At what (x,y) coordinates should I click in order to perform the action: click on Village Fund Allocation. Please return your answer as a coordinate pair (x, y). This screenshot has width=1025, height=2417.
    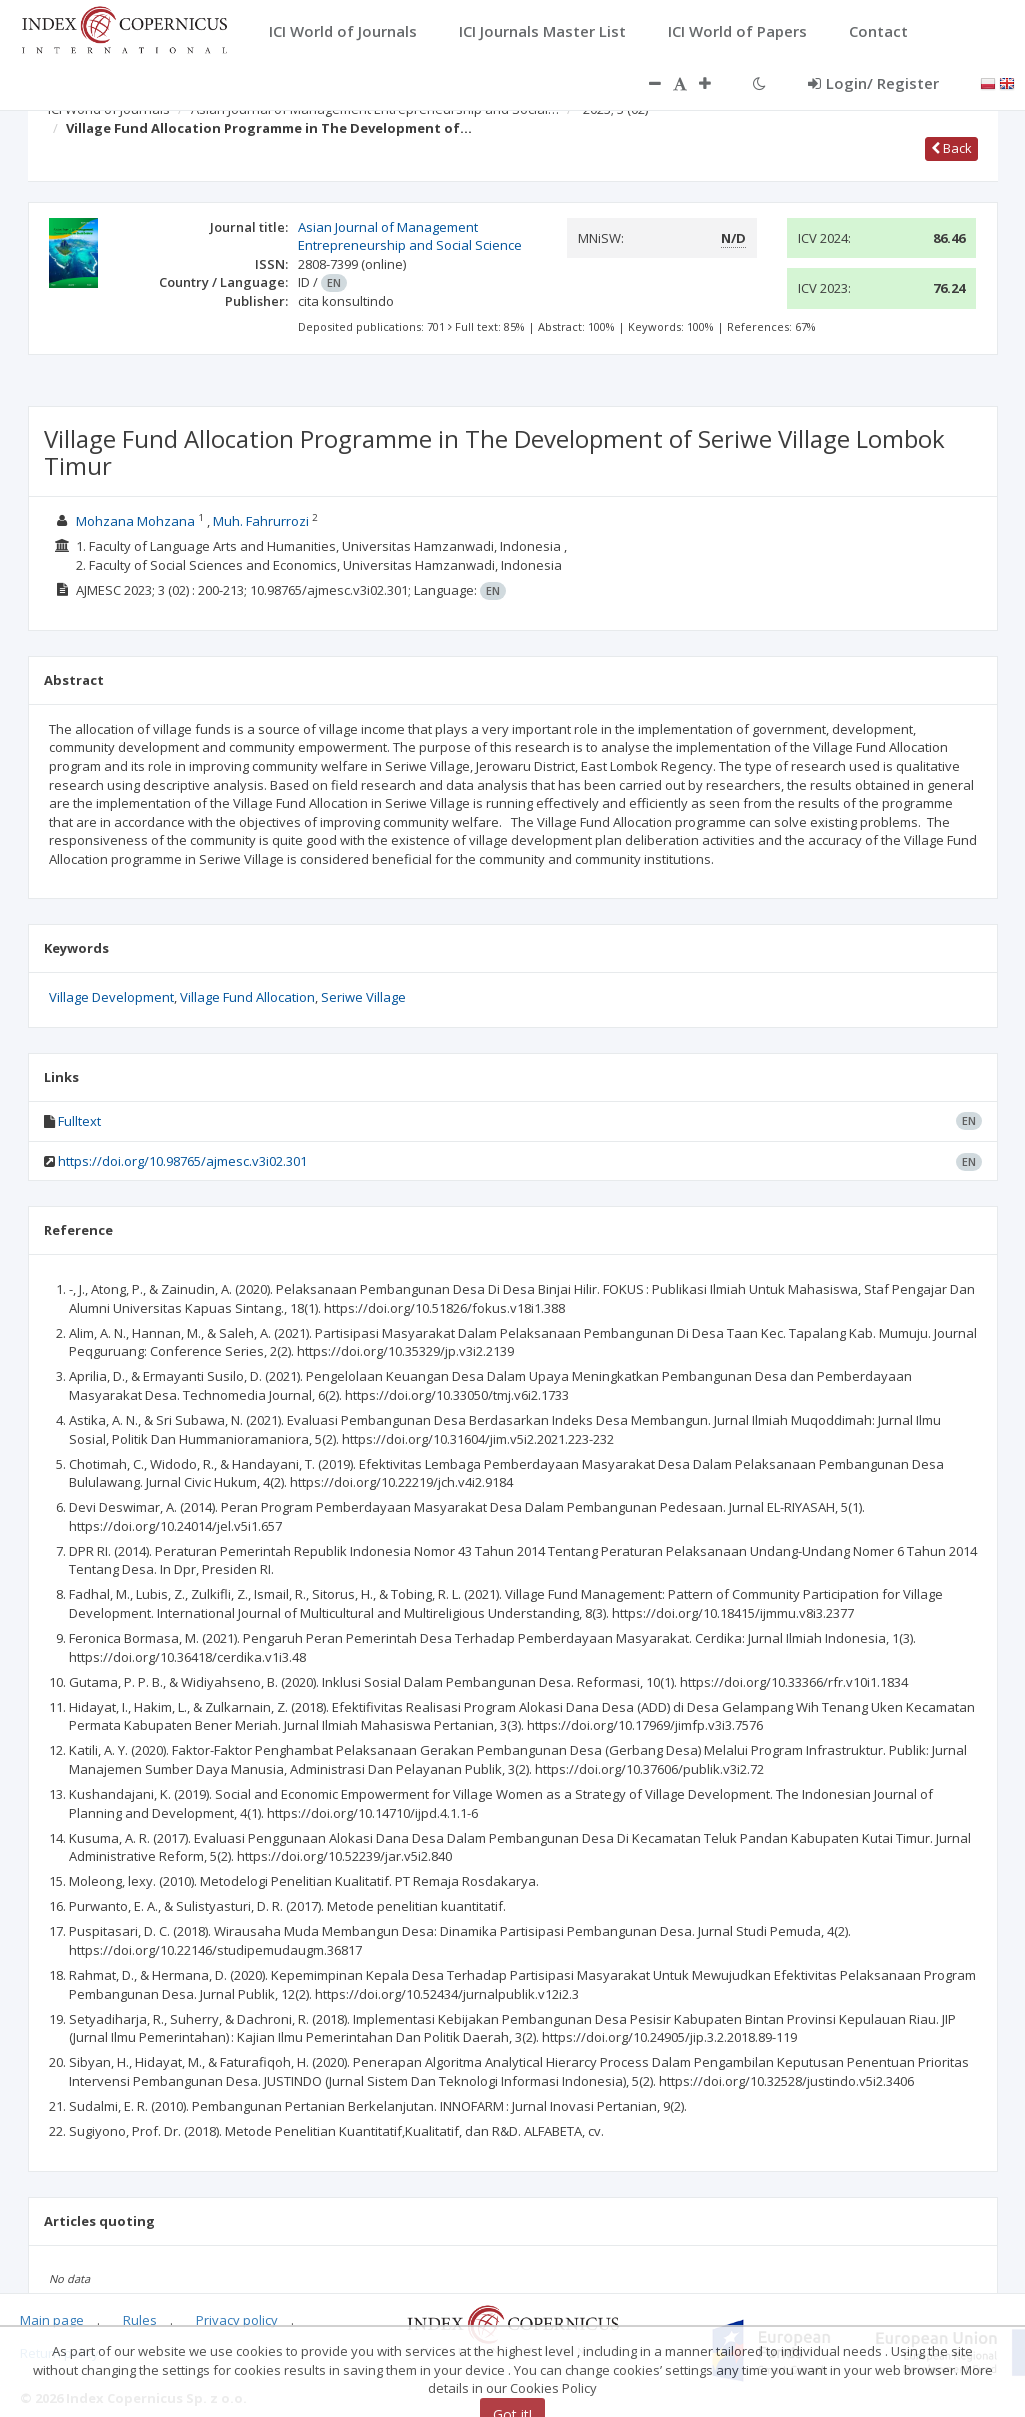
    Looking at the image, I should click on (247, 997).